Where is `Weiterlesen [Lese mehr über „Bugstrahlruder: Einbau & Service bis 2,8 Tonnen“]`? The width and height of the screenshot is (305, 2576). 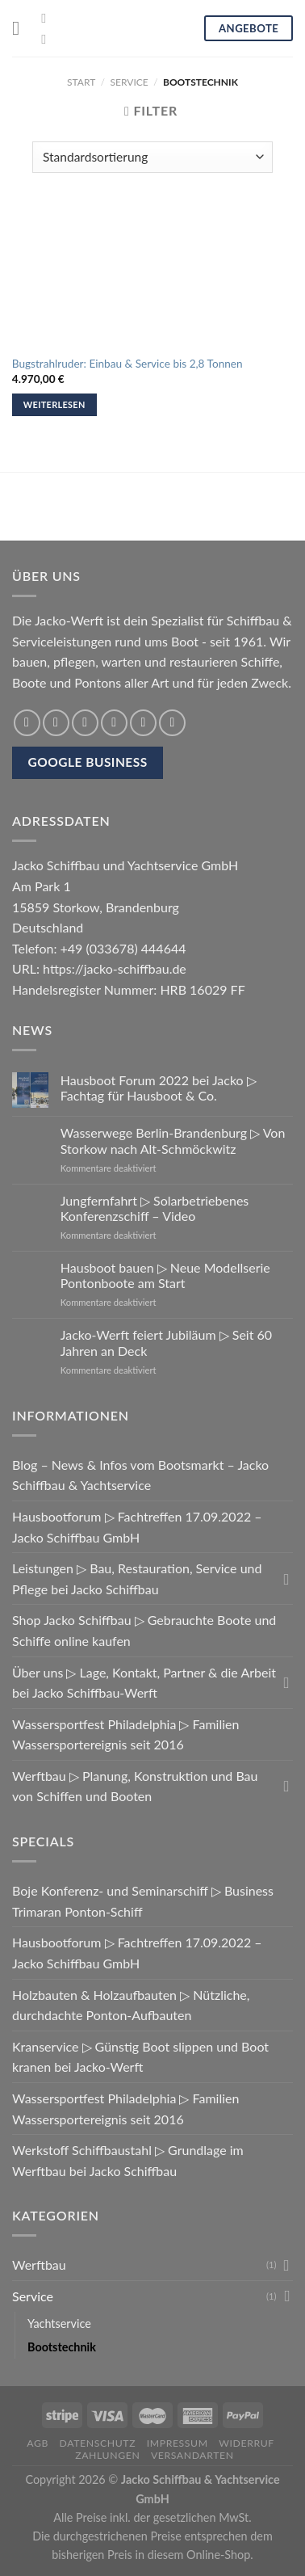
Weiterlesen [Lese mehr über „Bugstrahlruder: Einbau & Service bis 2,8 Tonnen“] is located at coordinates (54, 404).